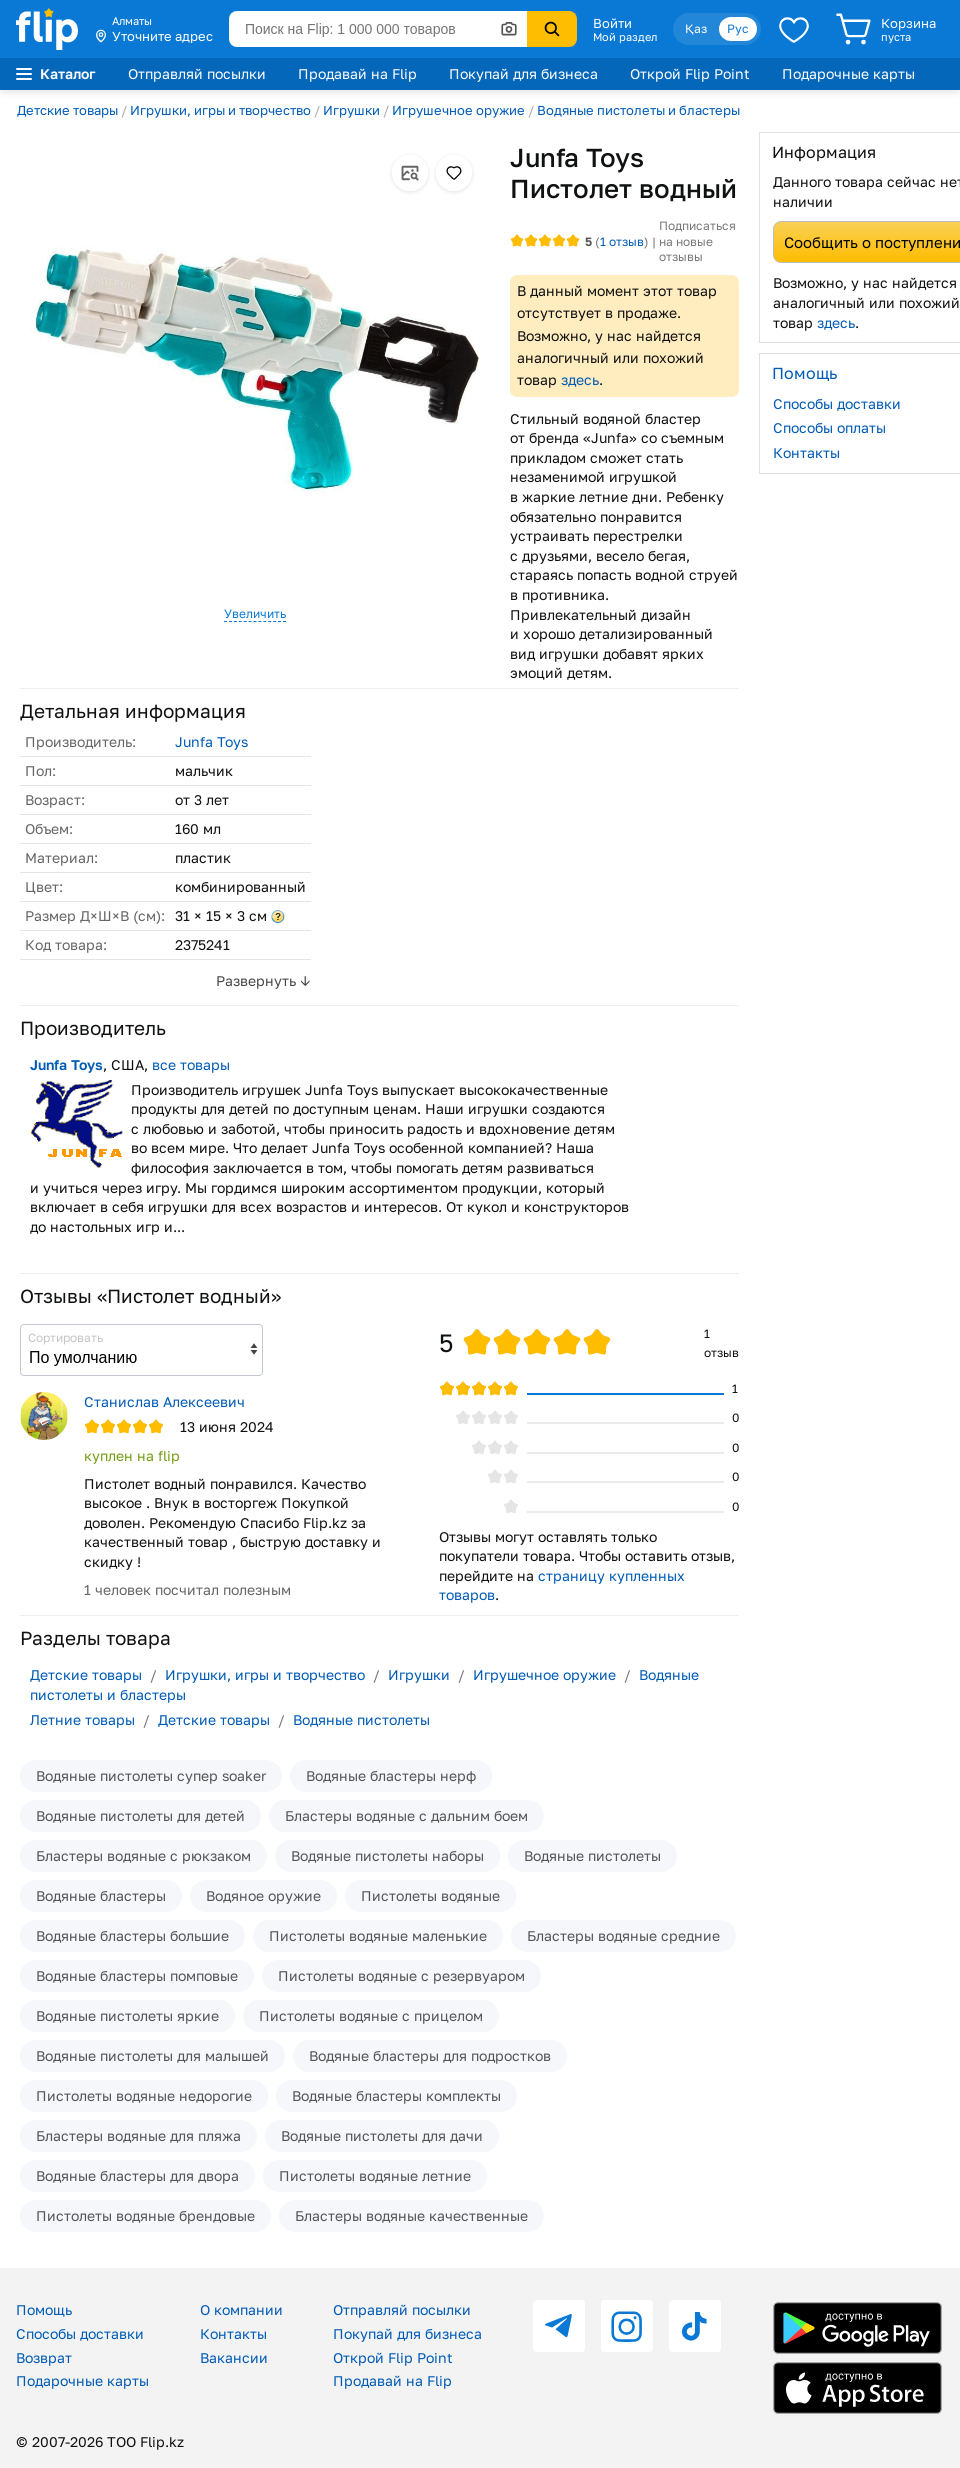 The width and height of the screenshot is (960, 2468). What do you see at coordinates (430, 2055) in the screenshot?
I see `Водяные бластеры для подростков` at bounding box center [430, 2055].